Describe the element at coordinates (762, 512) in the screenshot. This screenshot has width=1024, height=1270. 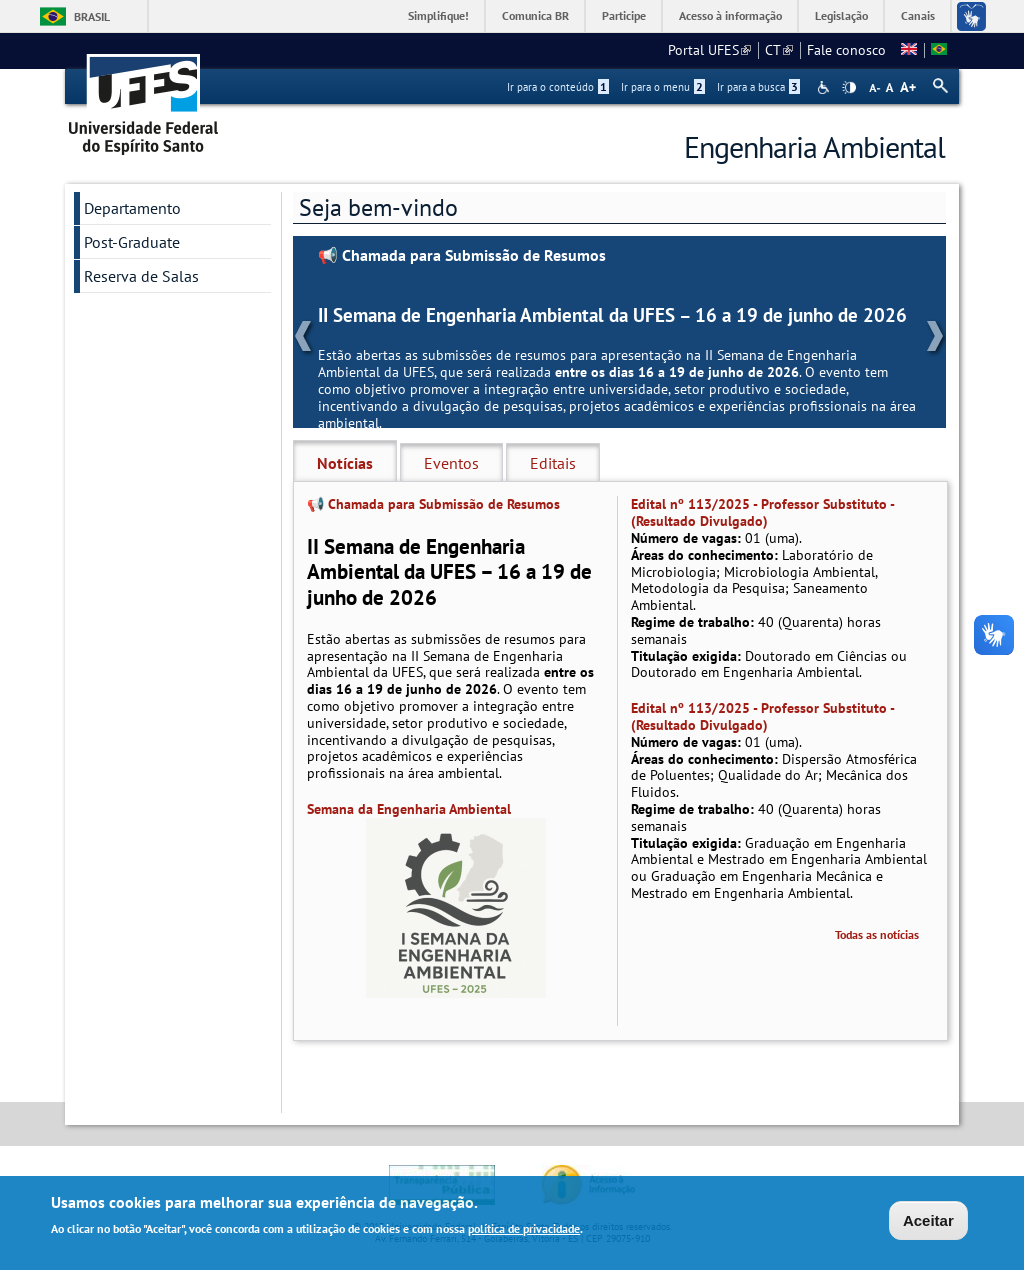
I see `Edital nº 113/2025 - Professor Substituto - (Resultado Divulgado)` at that location.